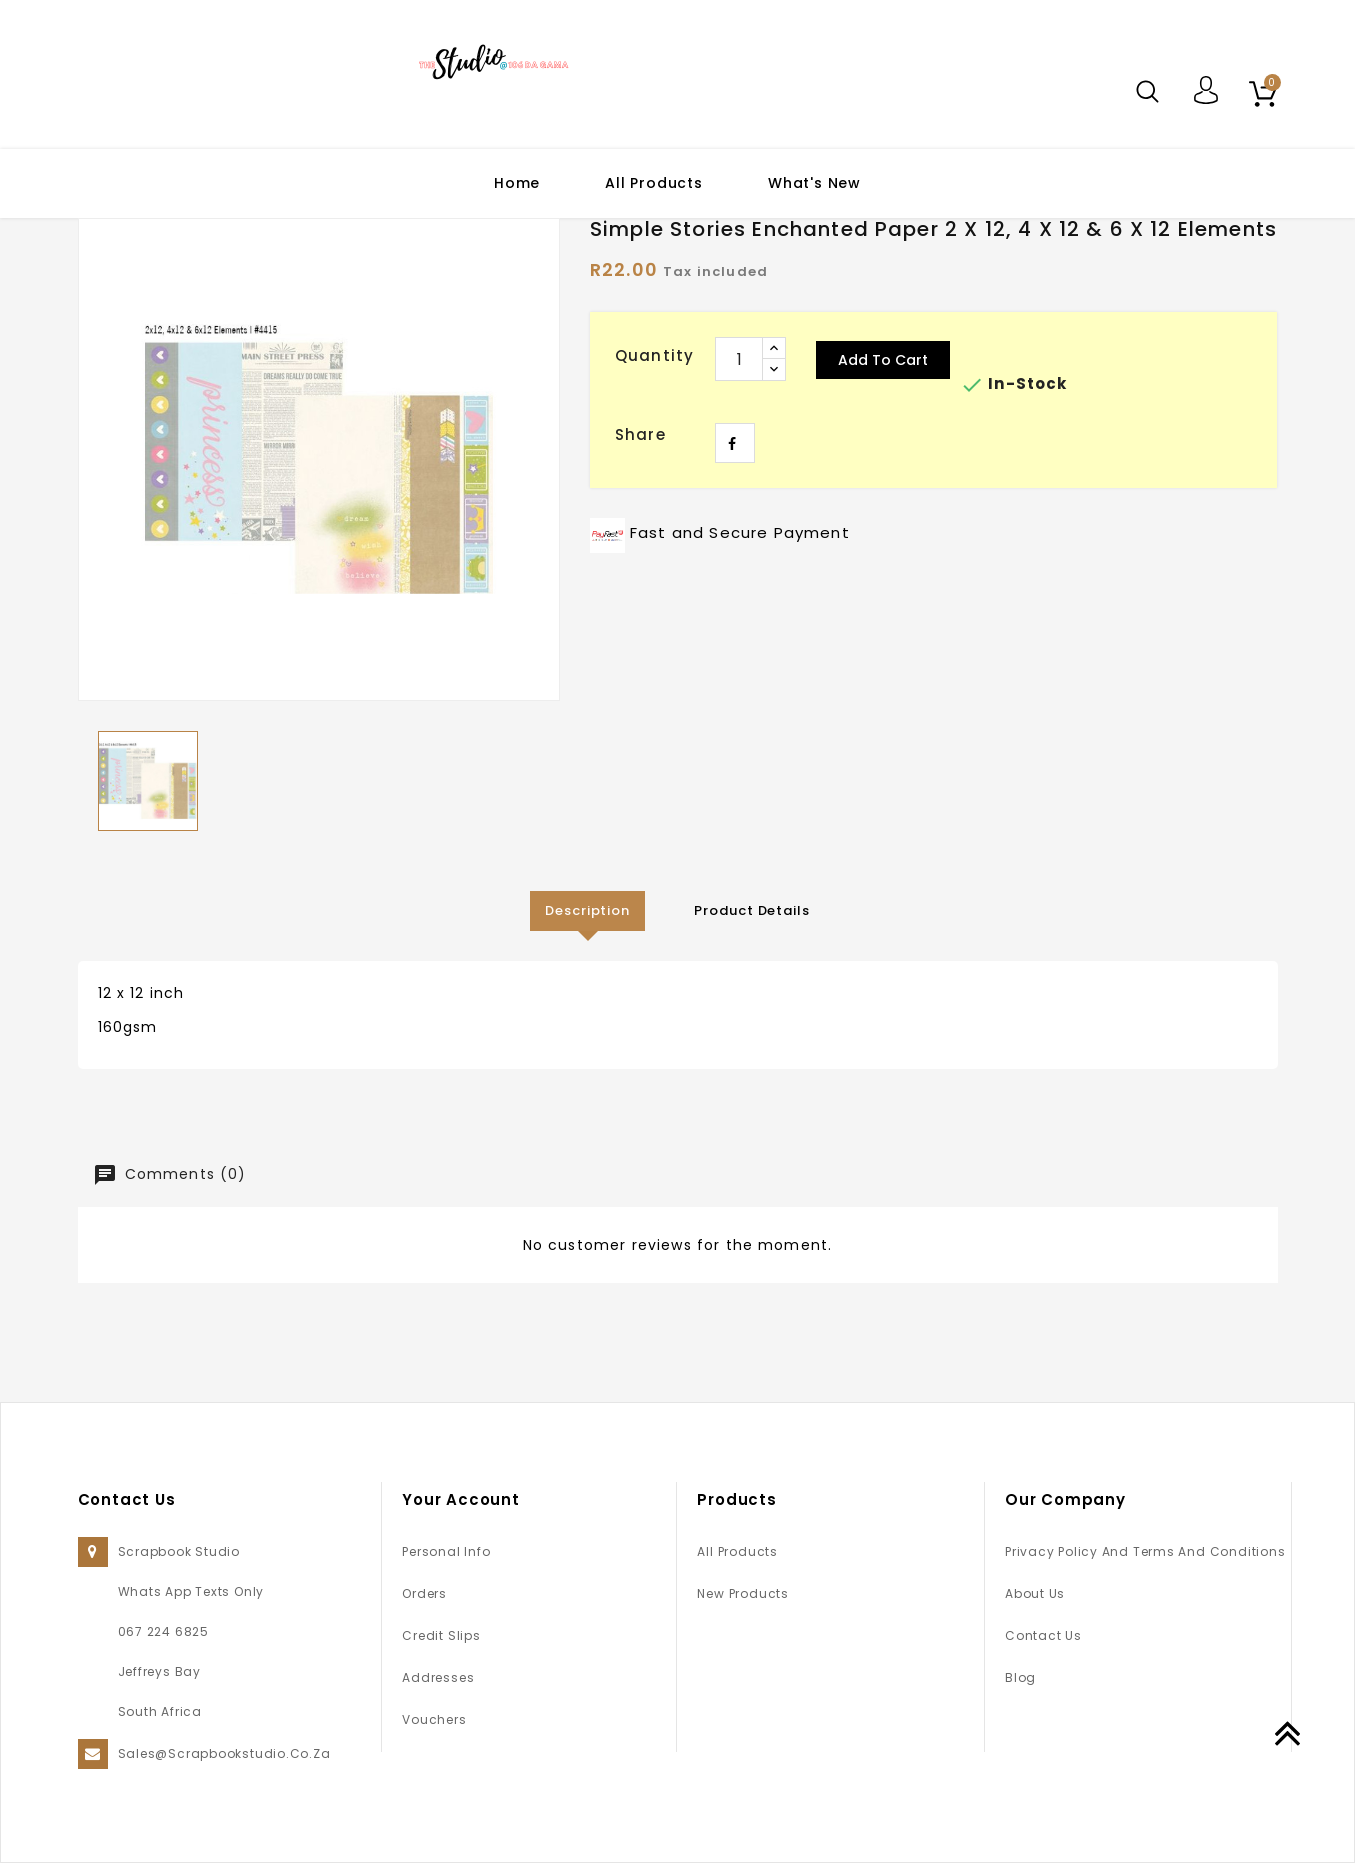  I want to click on New products, so click(742, 1593).